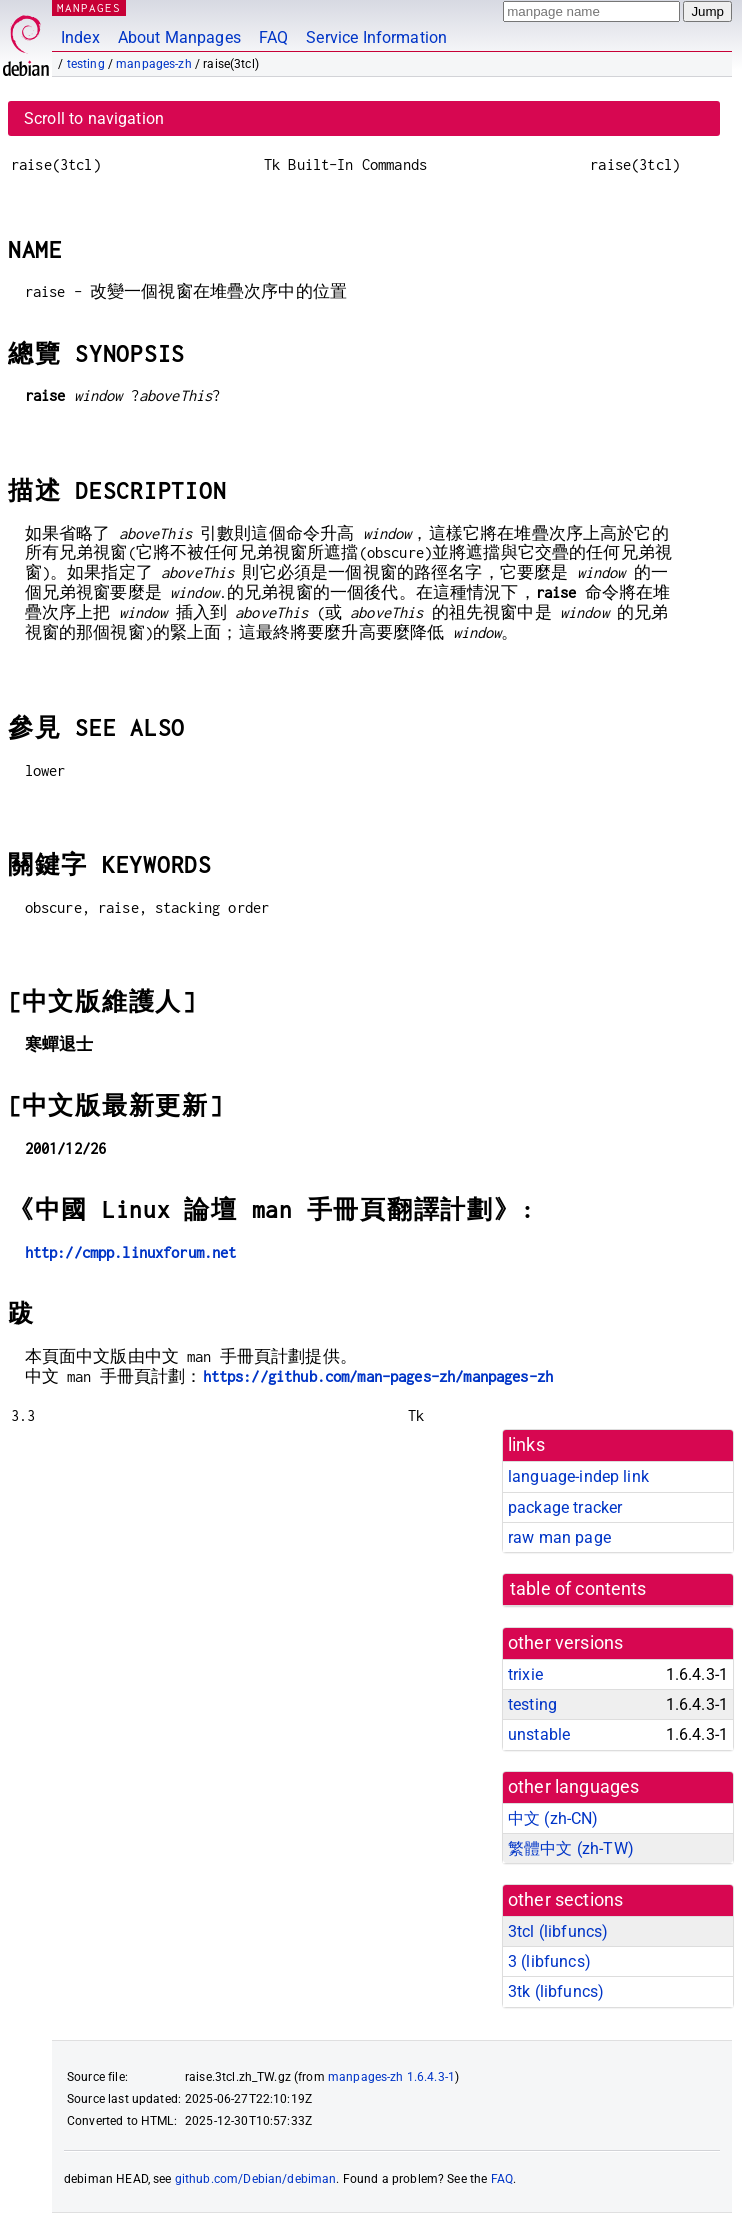 This screenshot has height=2213, width=742. Describe the element at coordinates (525, 1674) in the screenshot. I see `trixie` at that location.